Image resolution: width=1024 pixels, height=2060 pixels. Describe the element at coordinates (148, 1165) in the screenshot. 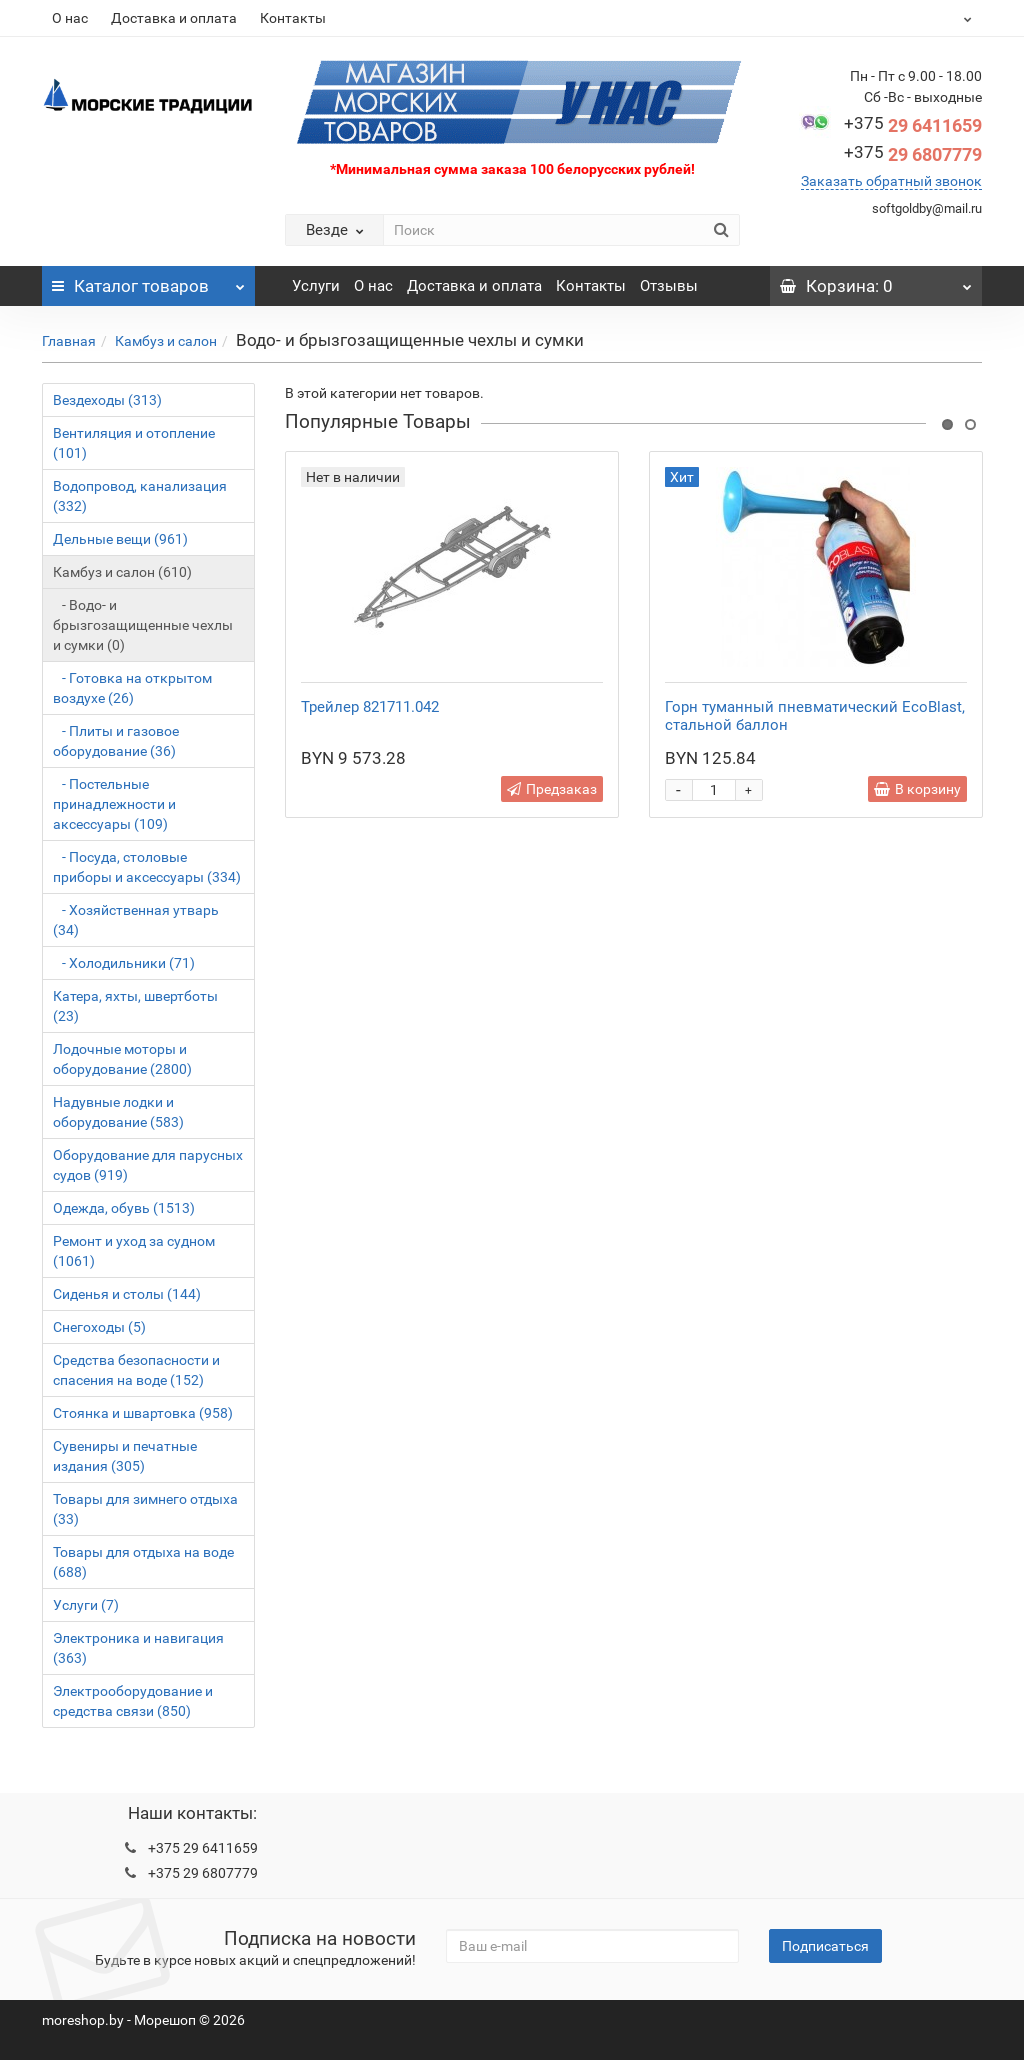

I see `Оборудование для парусных судов (919)` at that location.